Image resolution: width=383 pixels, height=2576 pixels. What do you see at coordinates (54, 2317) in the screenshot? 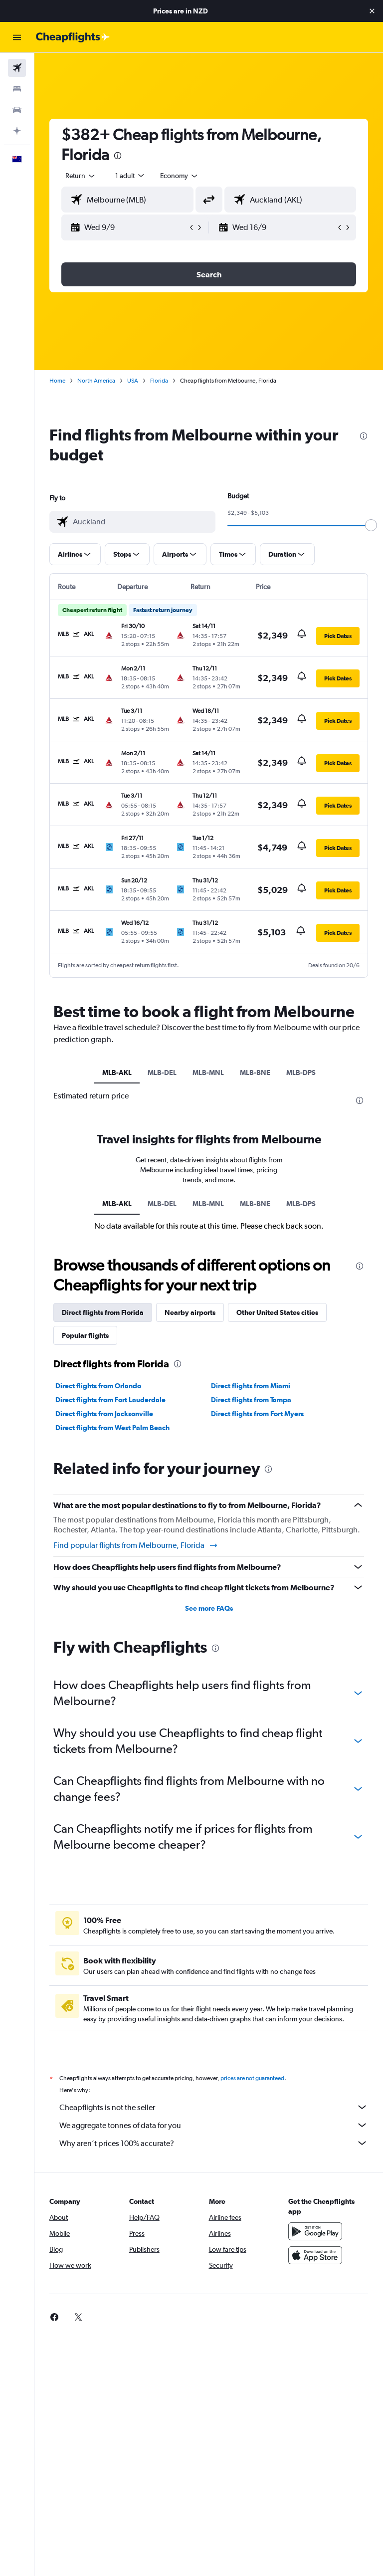
I see `[link]` at bounding box center [54, 2317].